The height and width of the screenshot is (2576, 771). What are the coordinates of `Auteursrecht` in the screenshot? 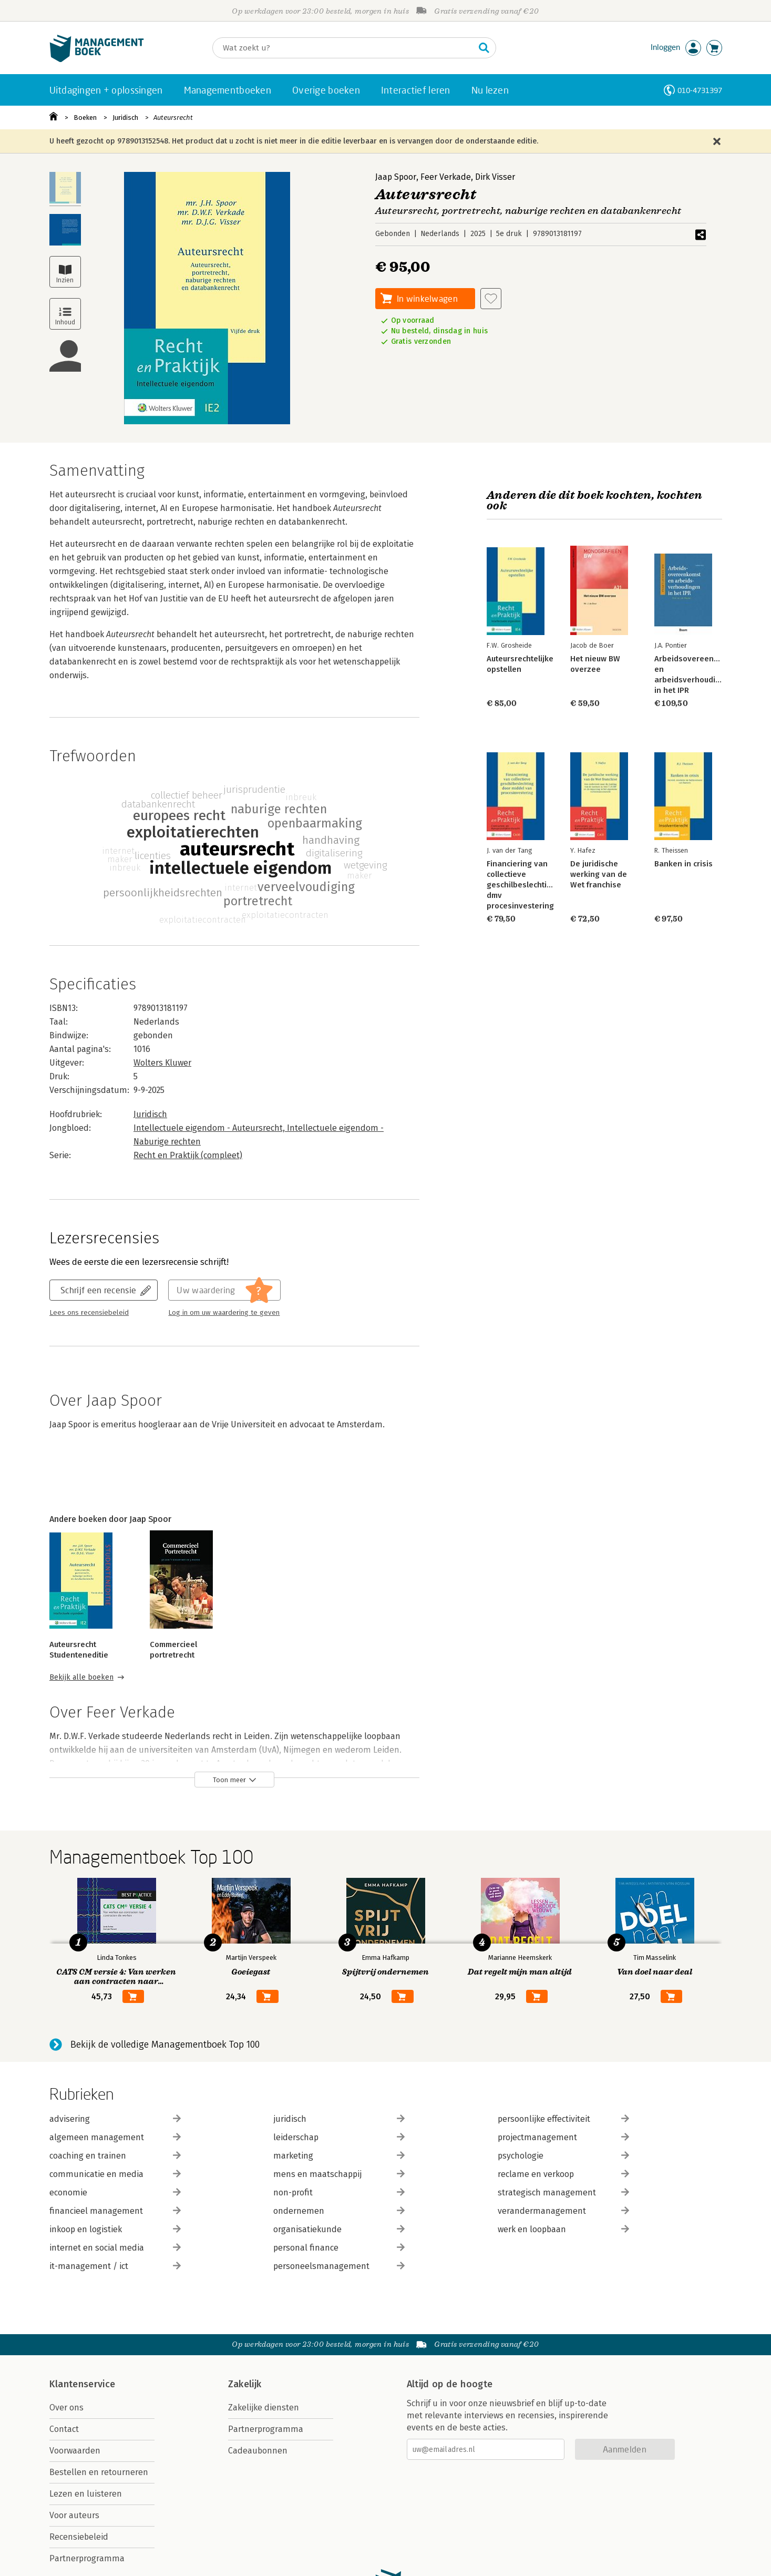 It's located at (173, 117).